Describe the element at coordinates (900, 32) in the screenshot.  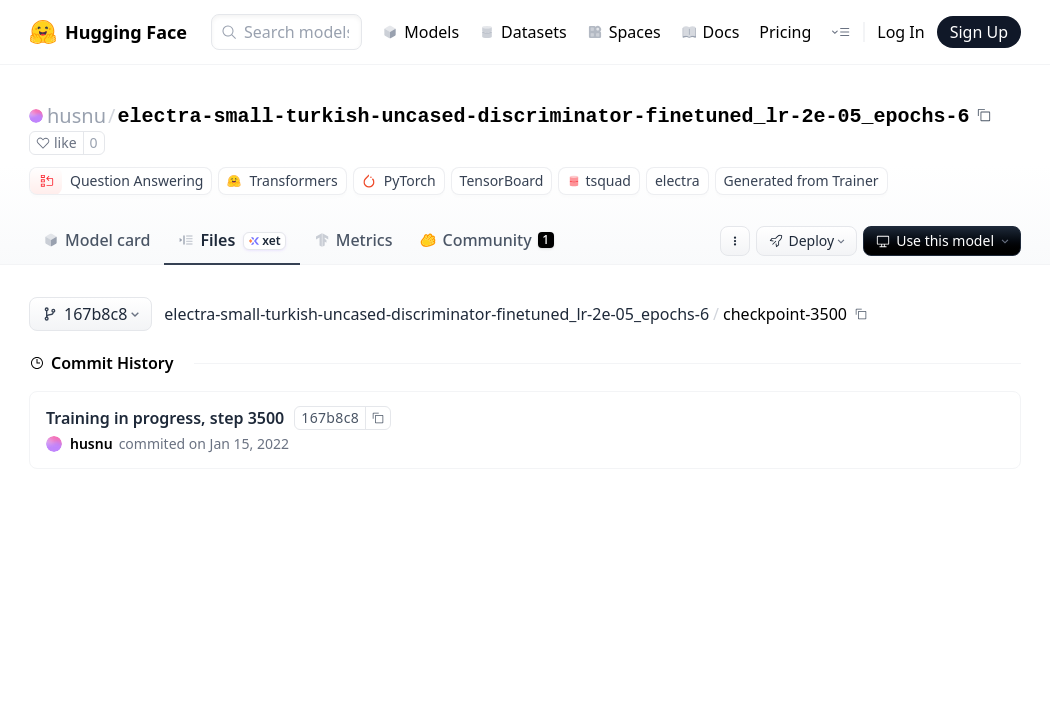
I see `Log In` at that location.